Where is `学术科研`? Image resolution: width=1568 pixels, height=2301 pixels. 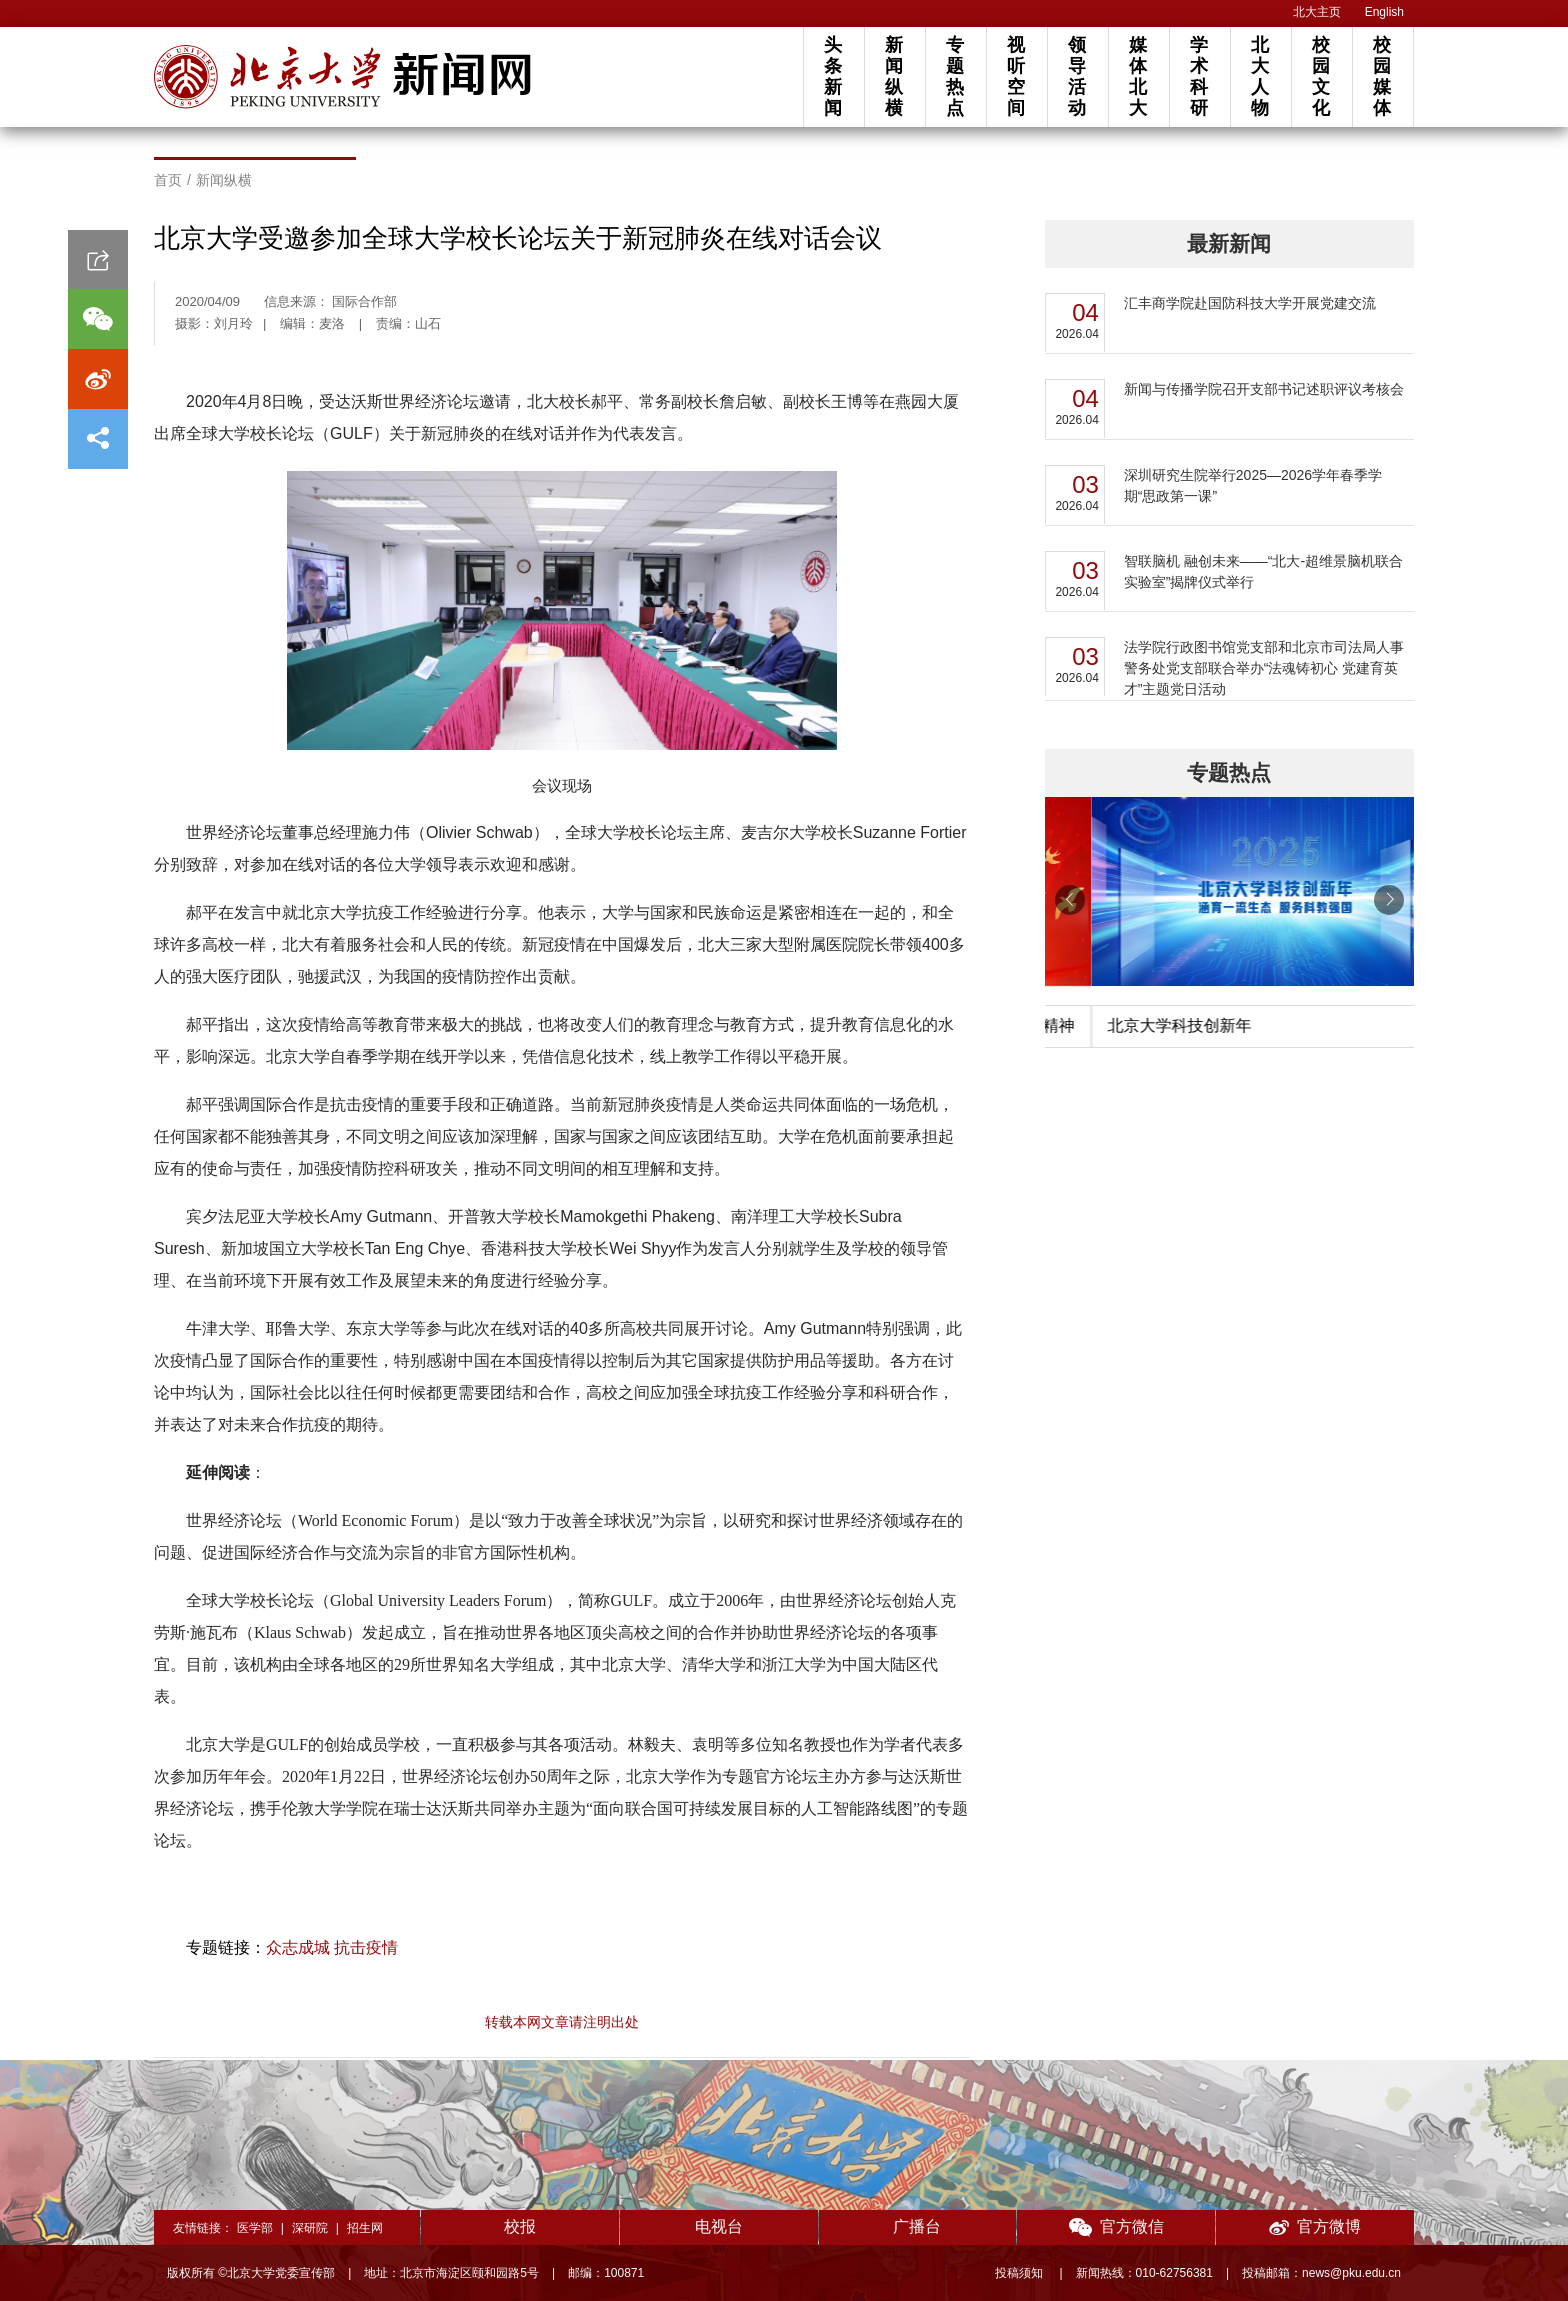 学术科研 is located at coordinates (1199, 76).